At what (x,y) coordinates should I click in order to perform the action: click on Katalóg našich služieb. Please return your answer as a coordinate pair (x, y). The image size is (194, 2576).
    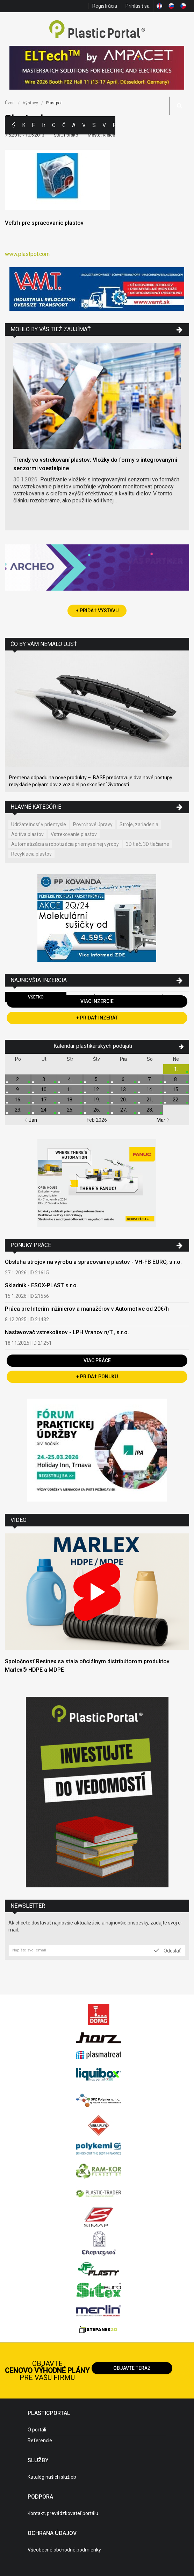
    Looking at the image, I should click on (52, 2477).